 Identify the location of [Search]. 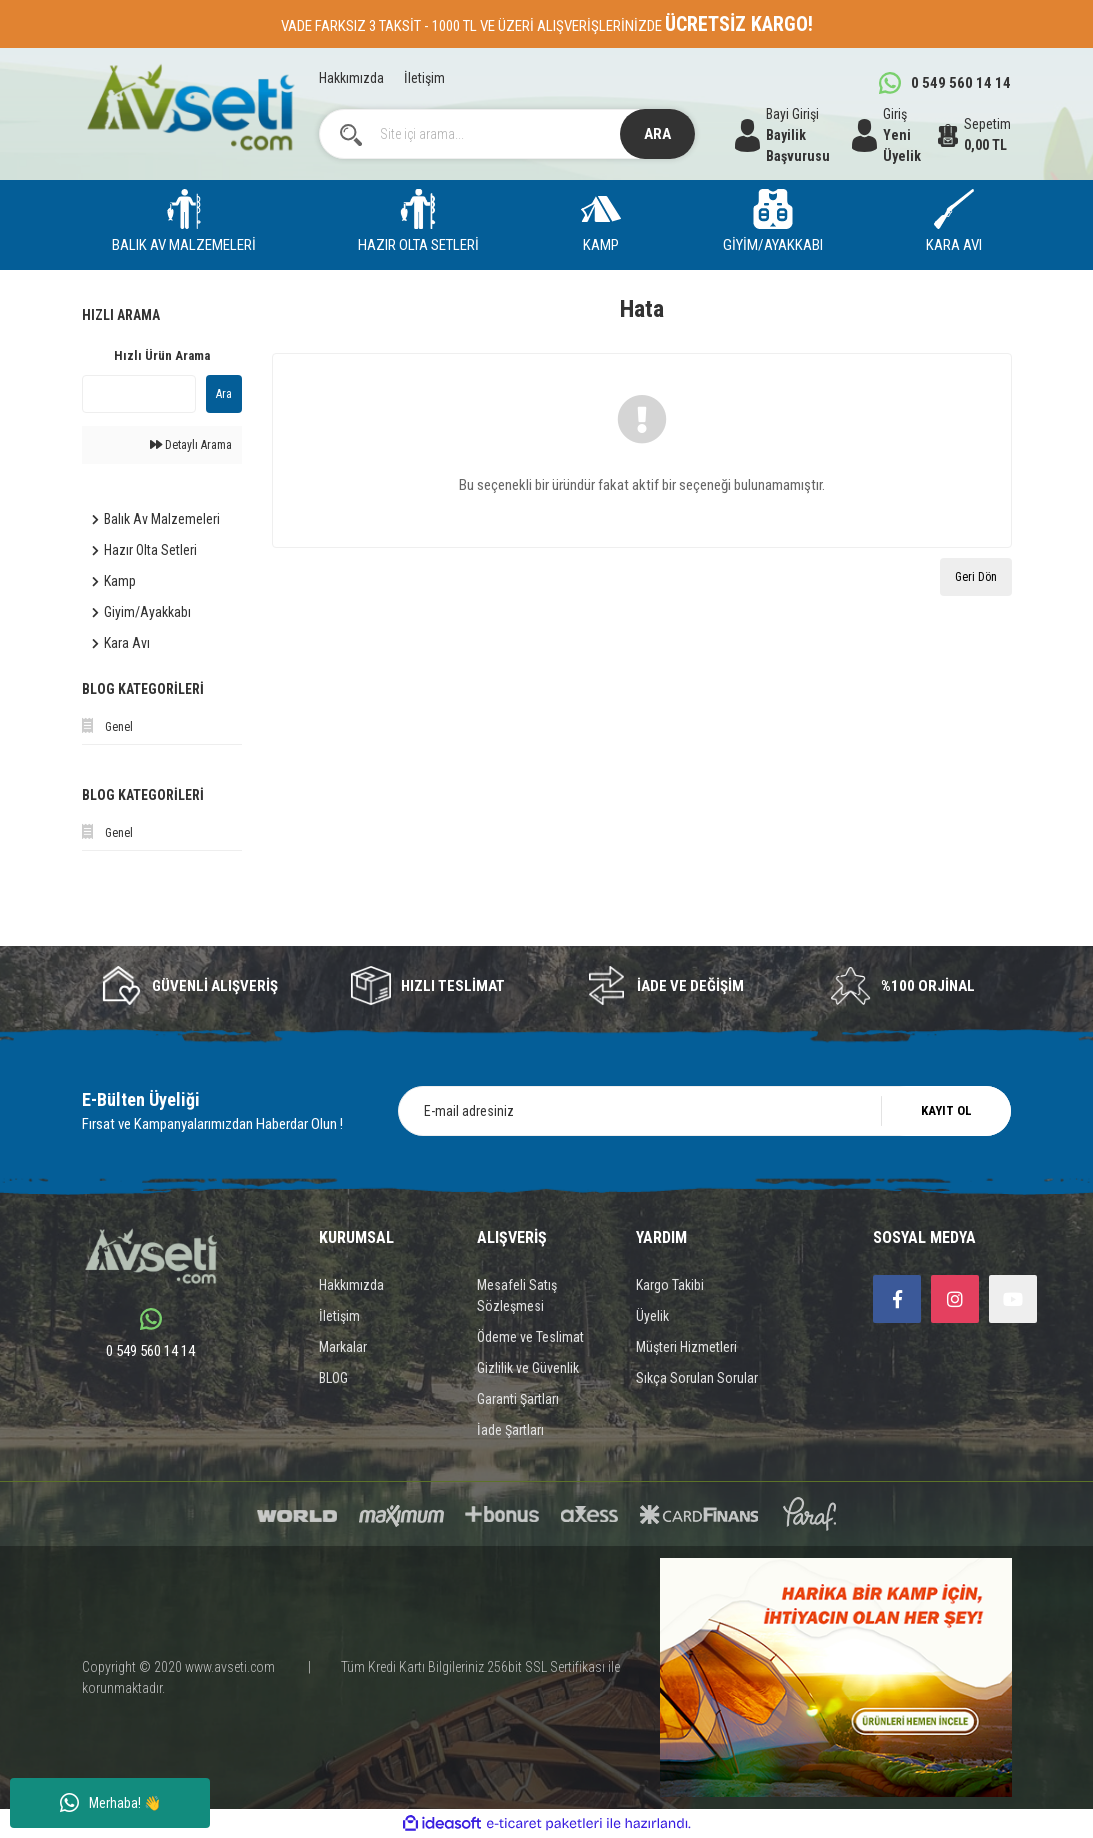
(507, 134).